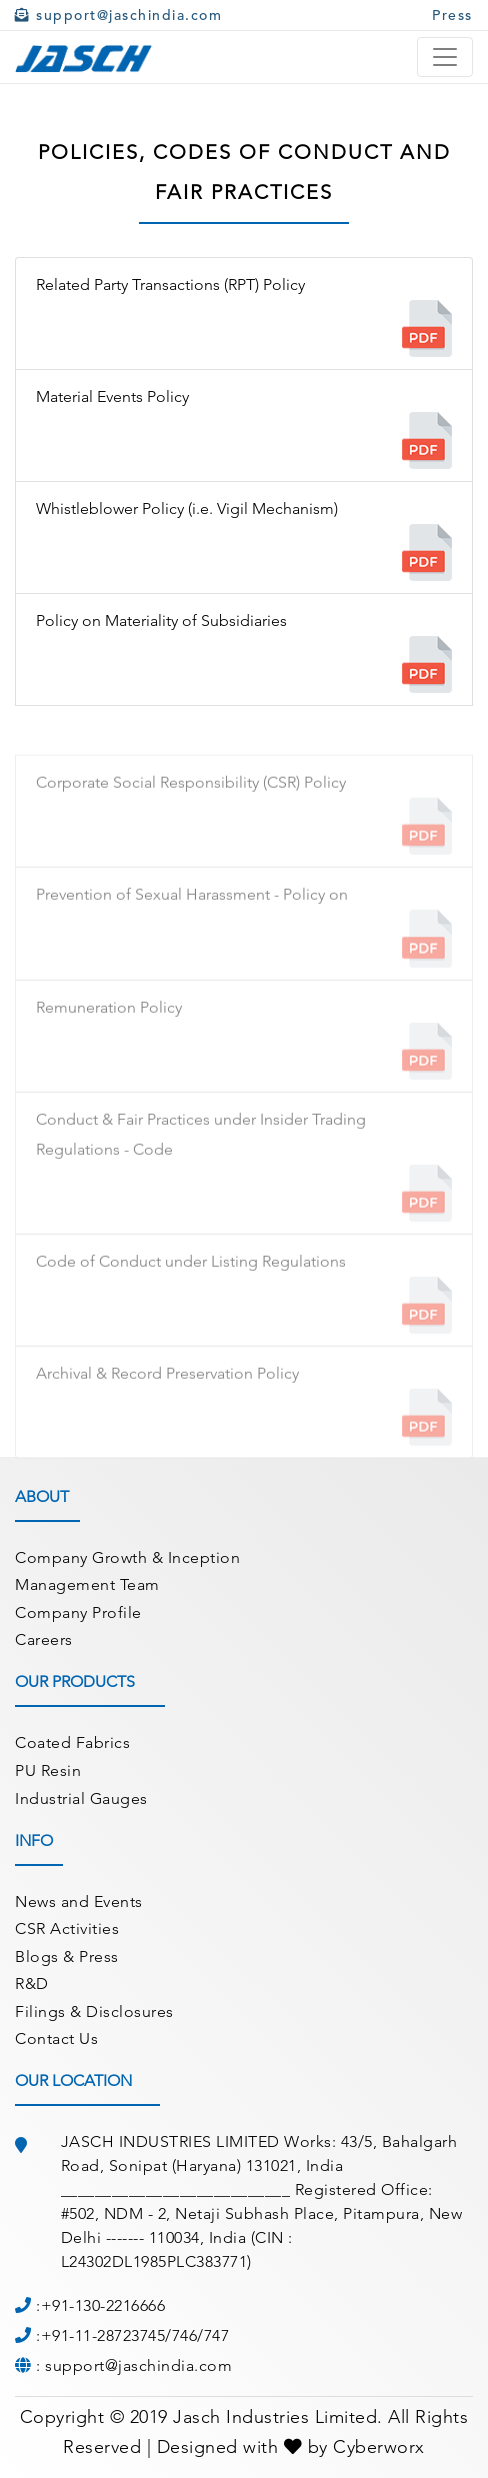 The image size is (488, 2478). I want to click on +91-11-28723745/746/747, so click(135, 2335).